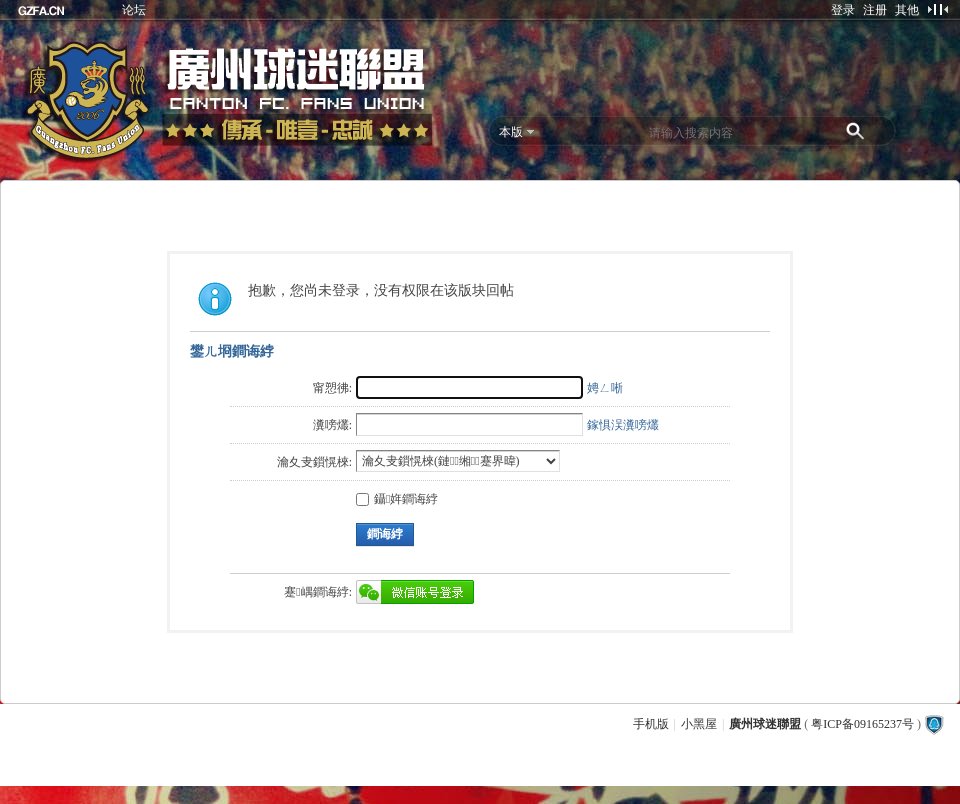  I want to click on 粤ICP备09165237号, so click(862, 724).